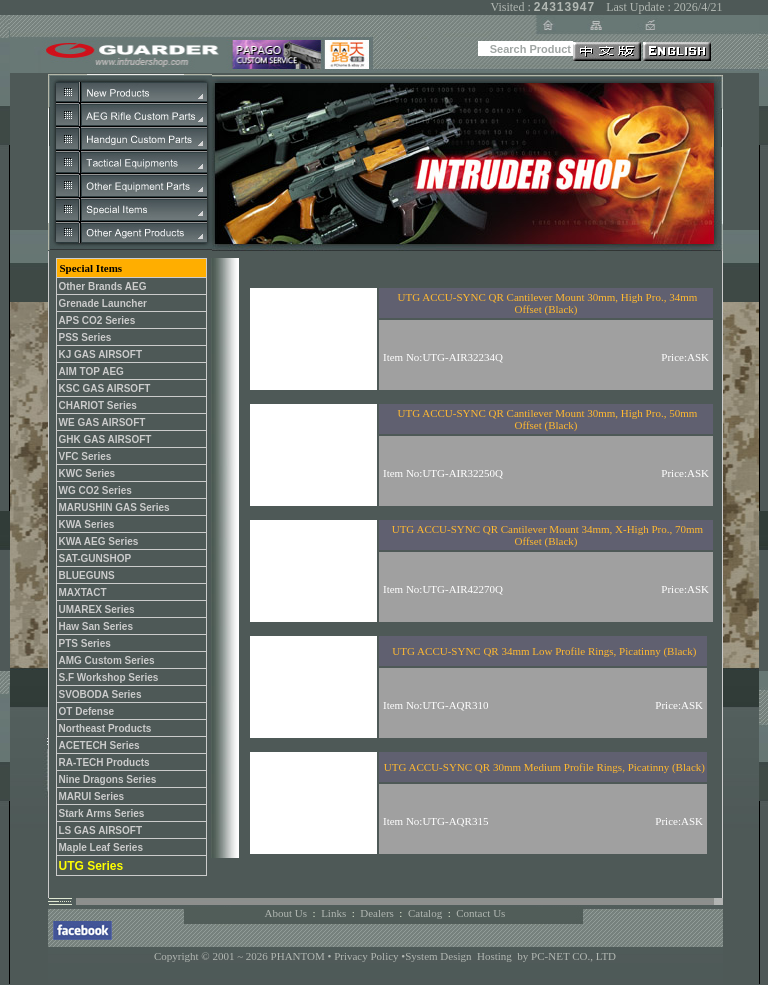 The width and height of the screenshot is (768, 985). What do you see at coordinates (85, 456) in the screenshot?
I see `VFC Series` at bounding box center [85, 456].